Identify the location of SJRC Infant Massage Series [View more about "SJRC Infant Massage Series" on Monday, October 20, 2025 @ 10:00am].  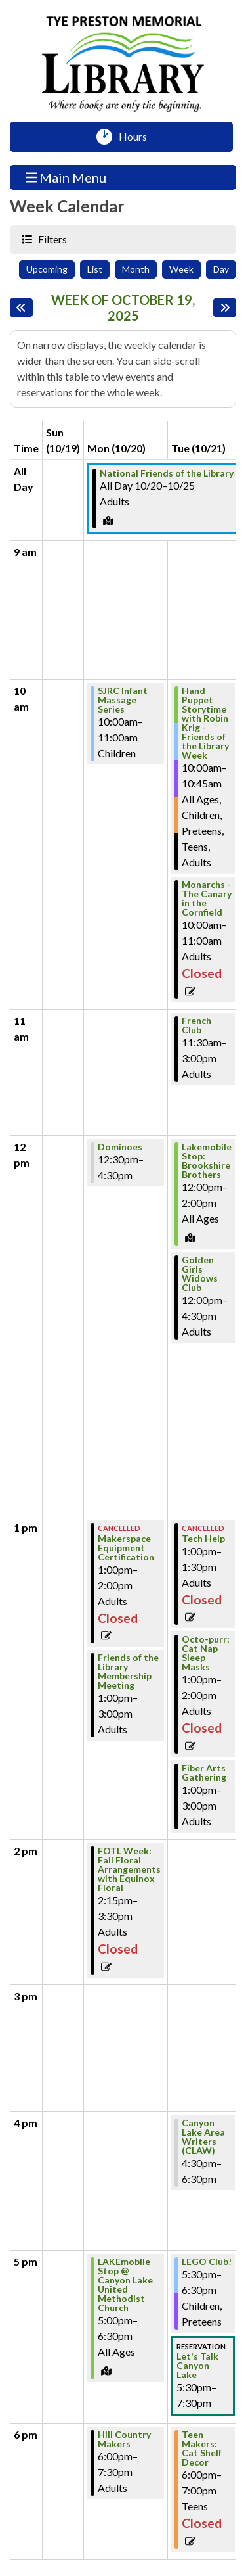
(123, 700).